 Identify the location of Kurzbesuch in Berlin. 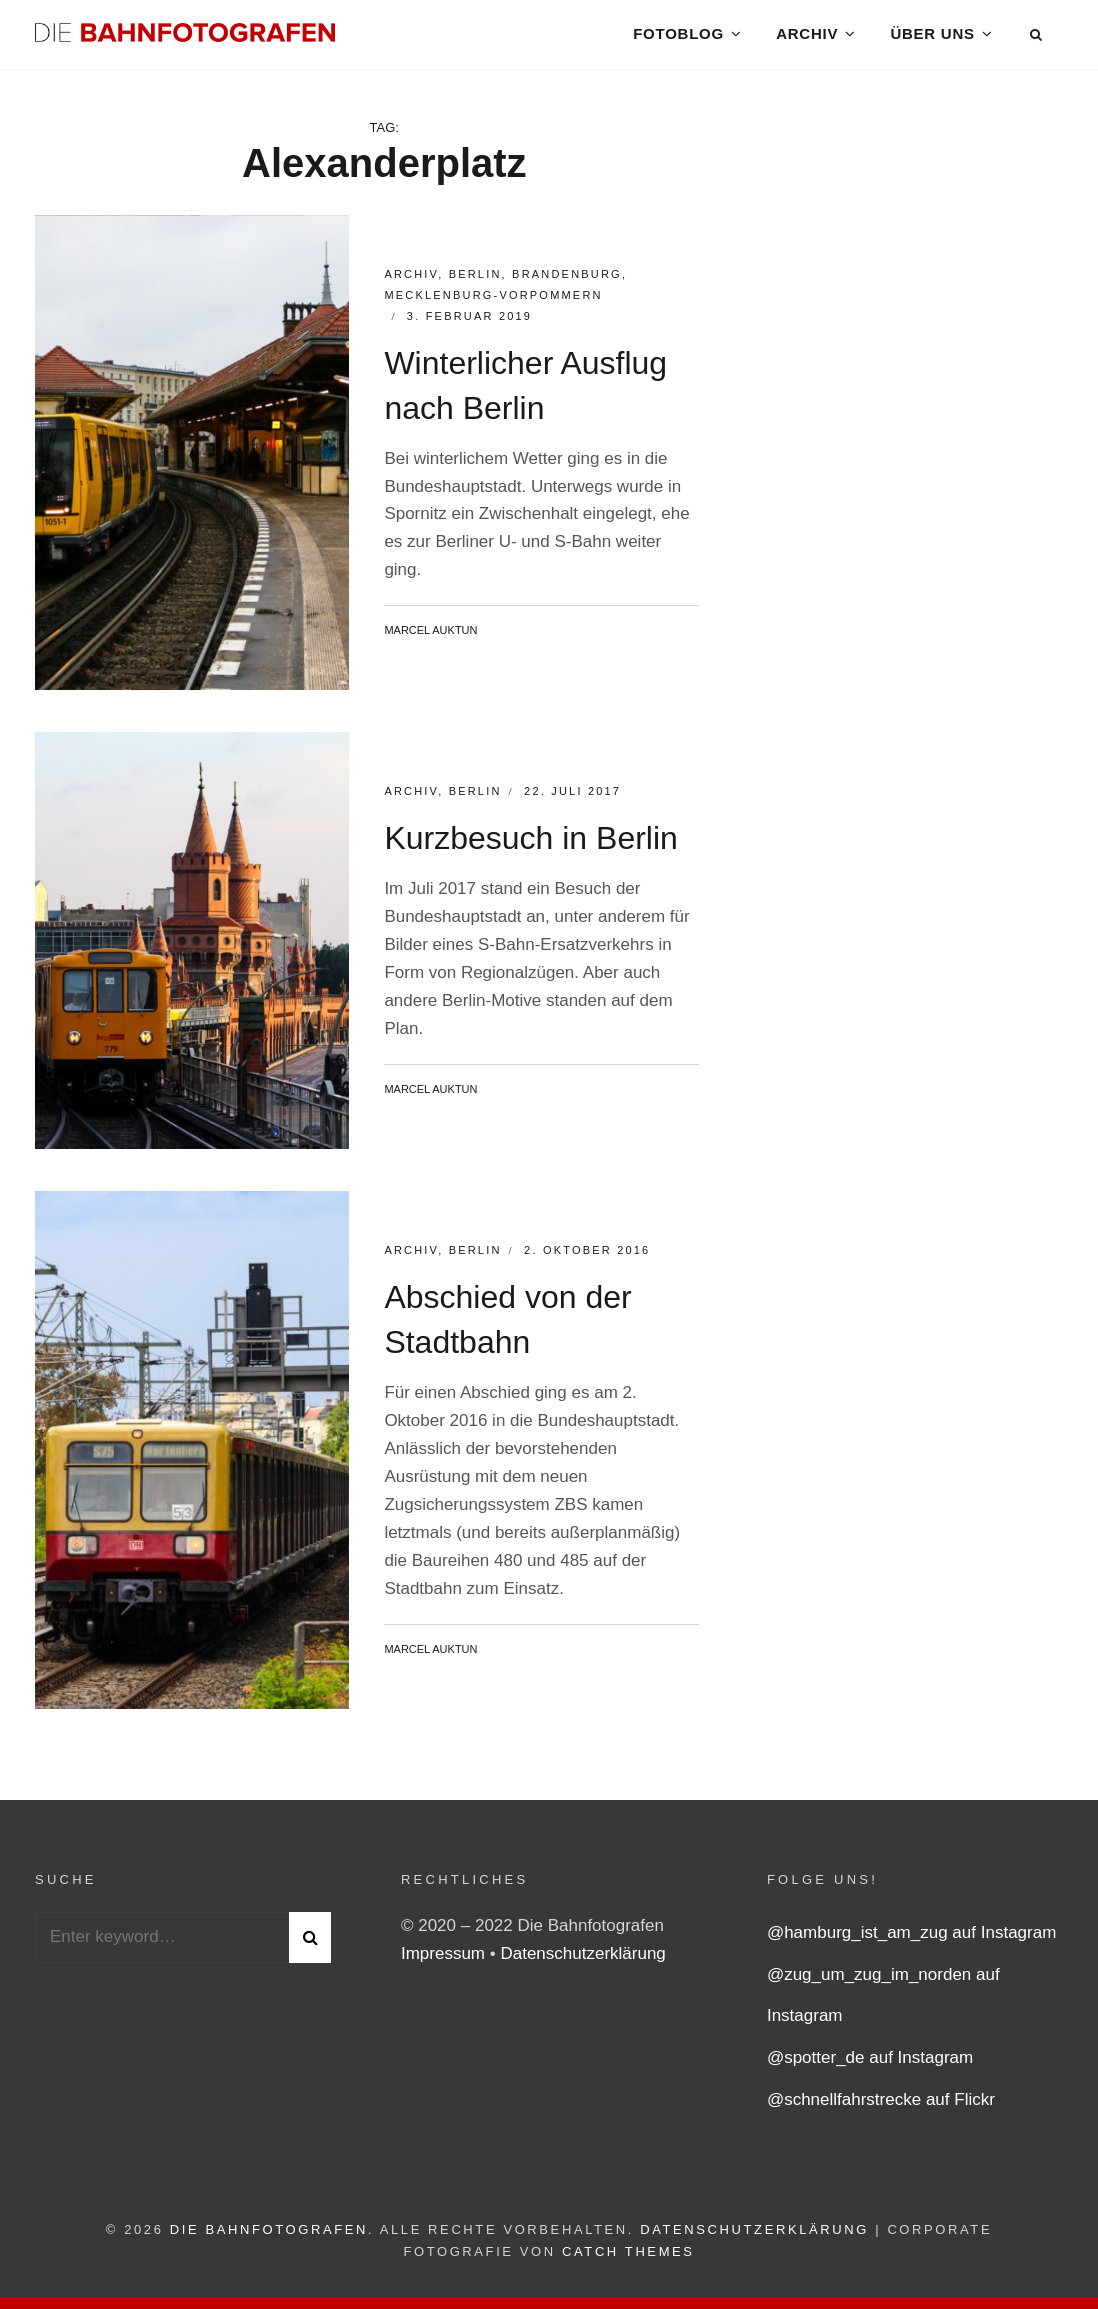
(530, 852).